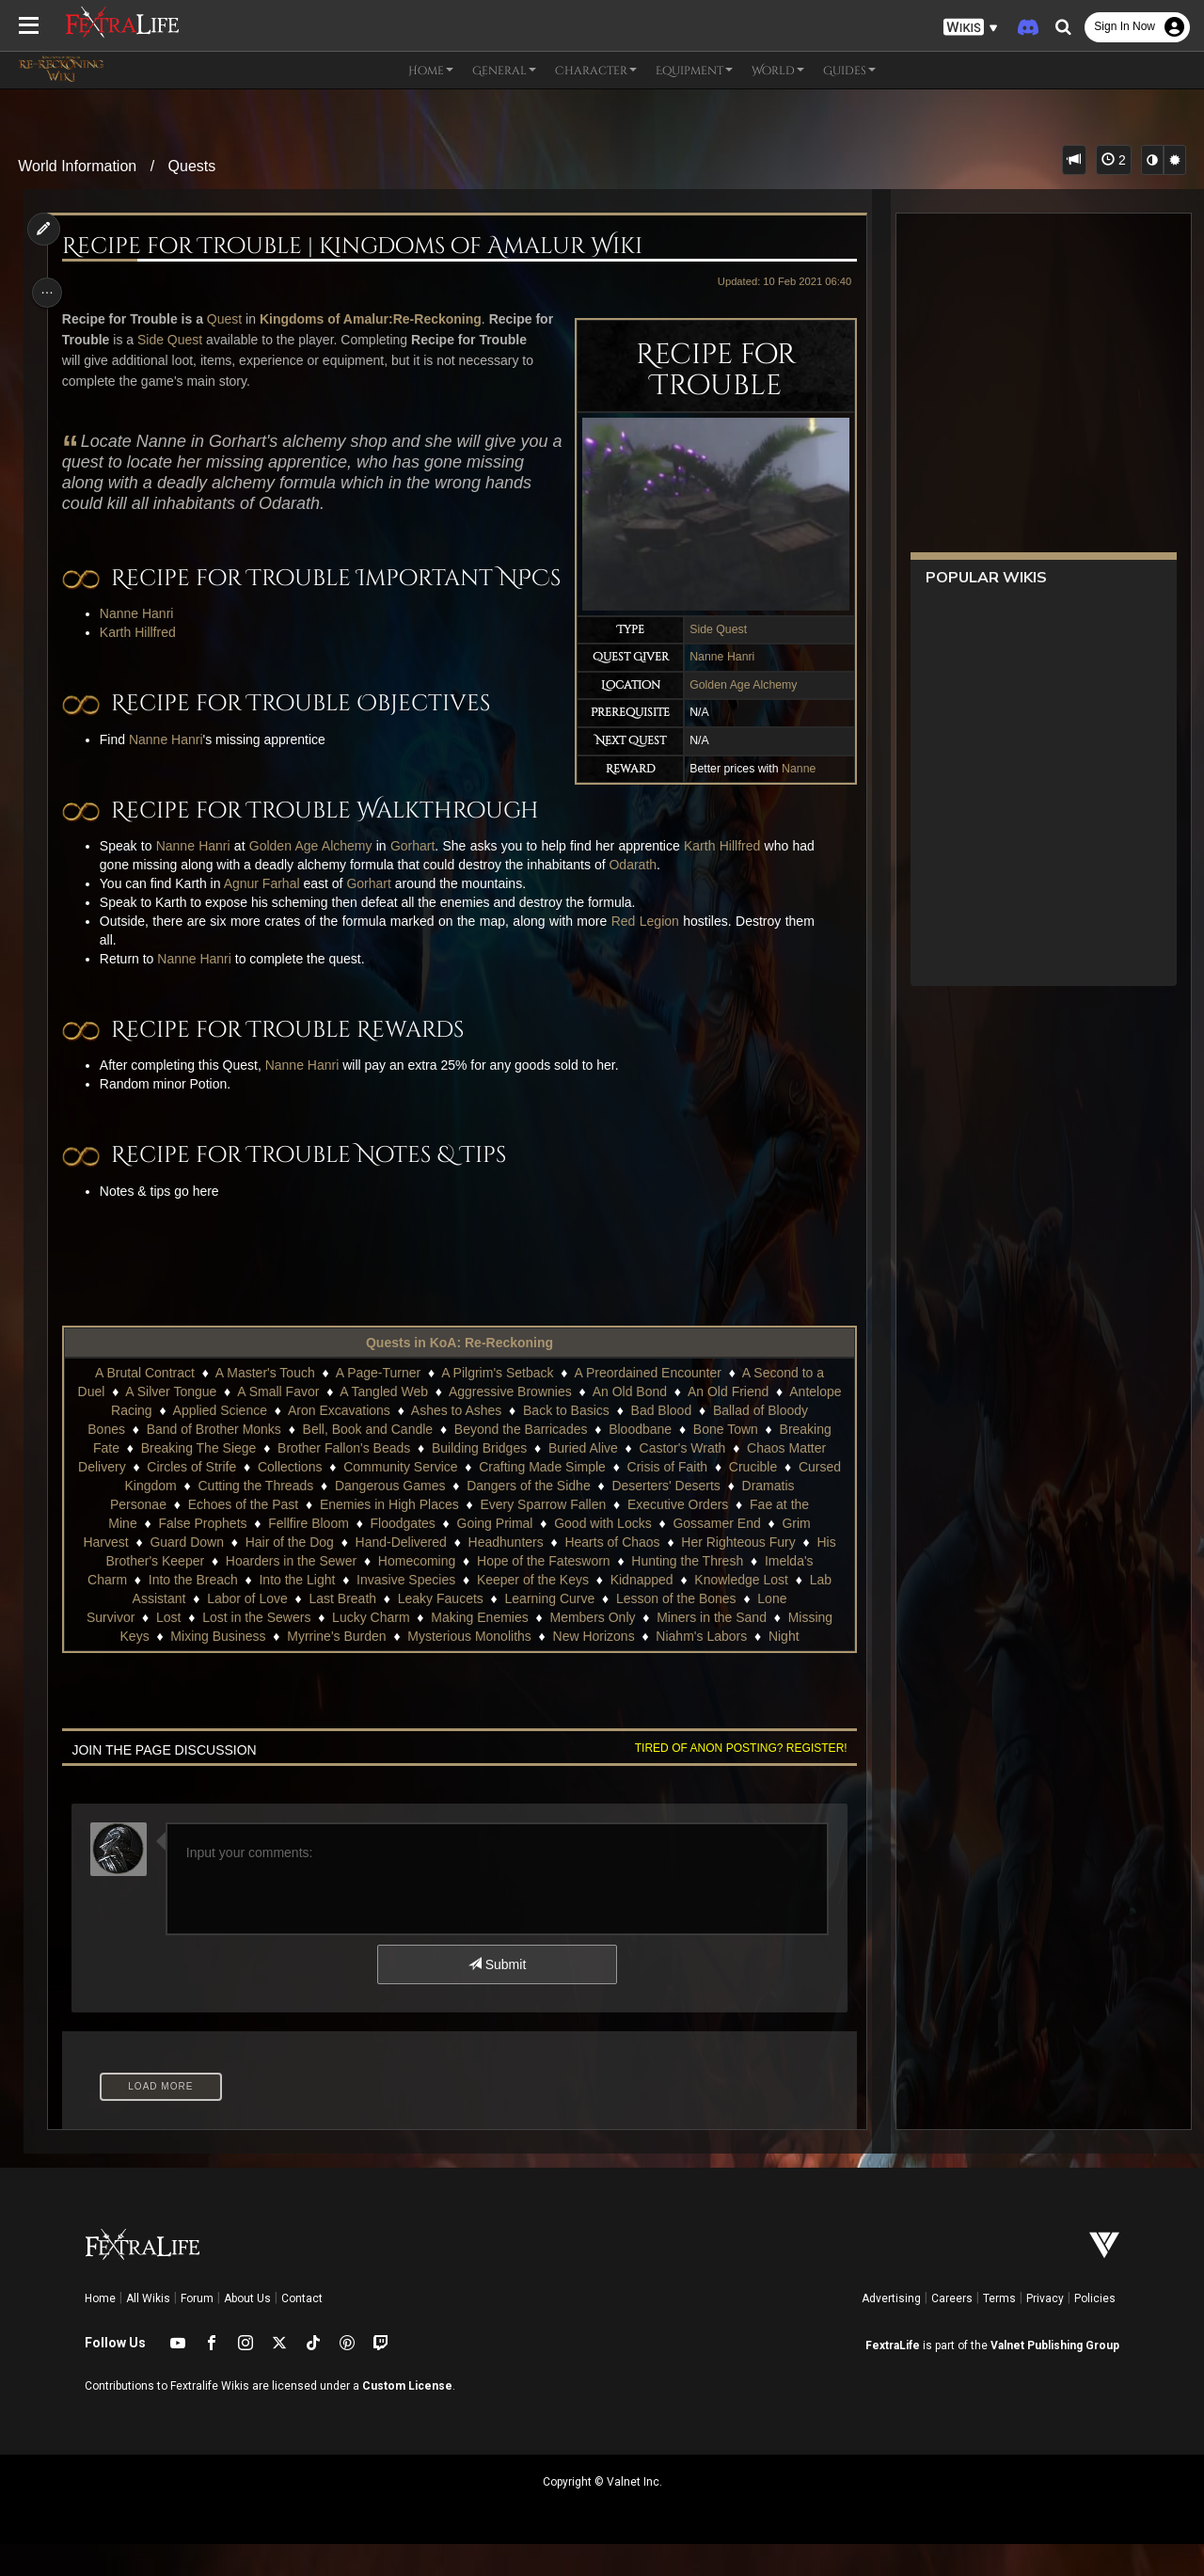 The width and height of the screenshot is (1204, 2576). Describe the element at coordinates (246, 1630) in the screenshot. I see `Labor of Love` at that location.